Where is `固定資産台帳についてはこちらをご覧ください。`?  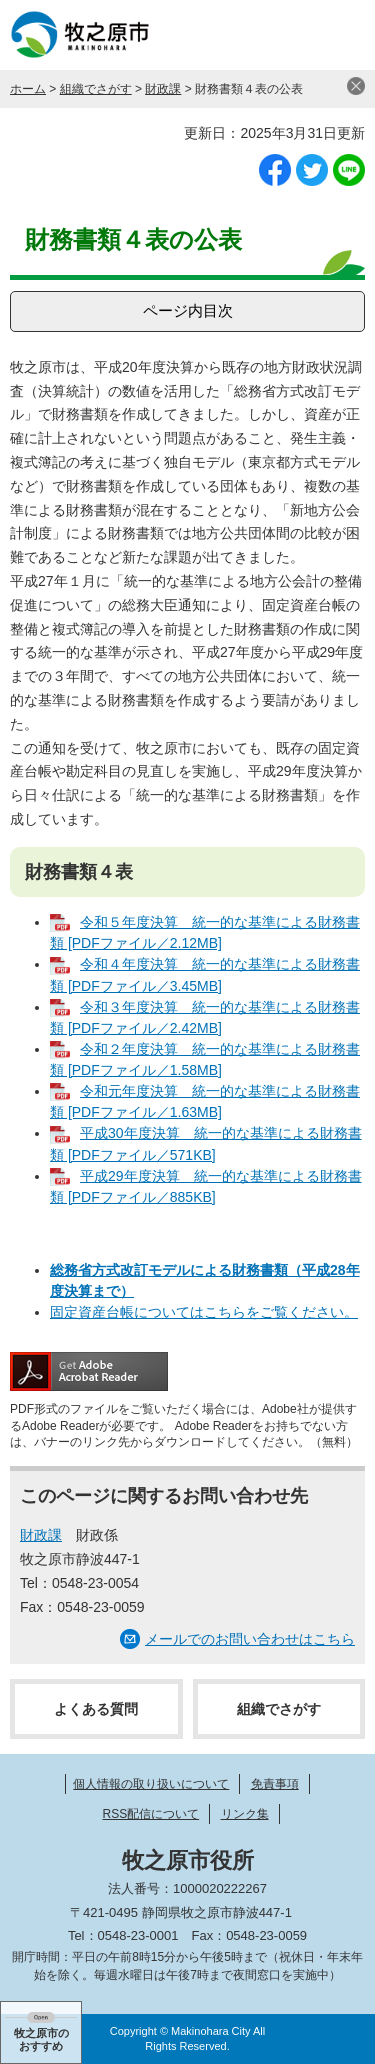
固定資産台帳についてはこちらをご覧ください。 is located at coordinates (204, 1312).